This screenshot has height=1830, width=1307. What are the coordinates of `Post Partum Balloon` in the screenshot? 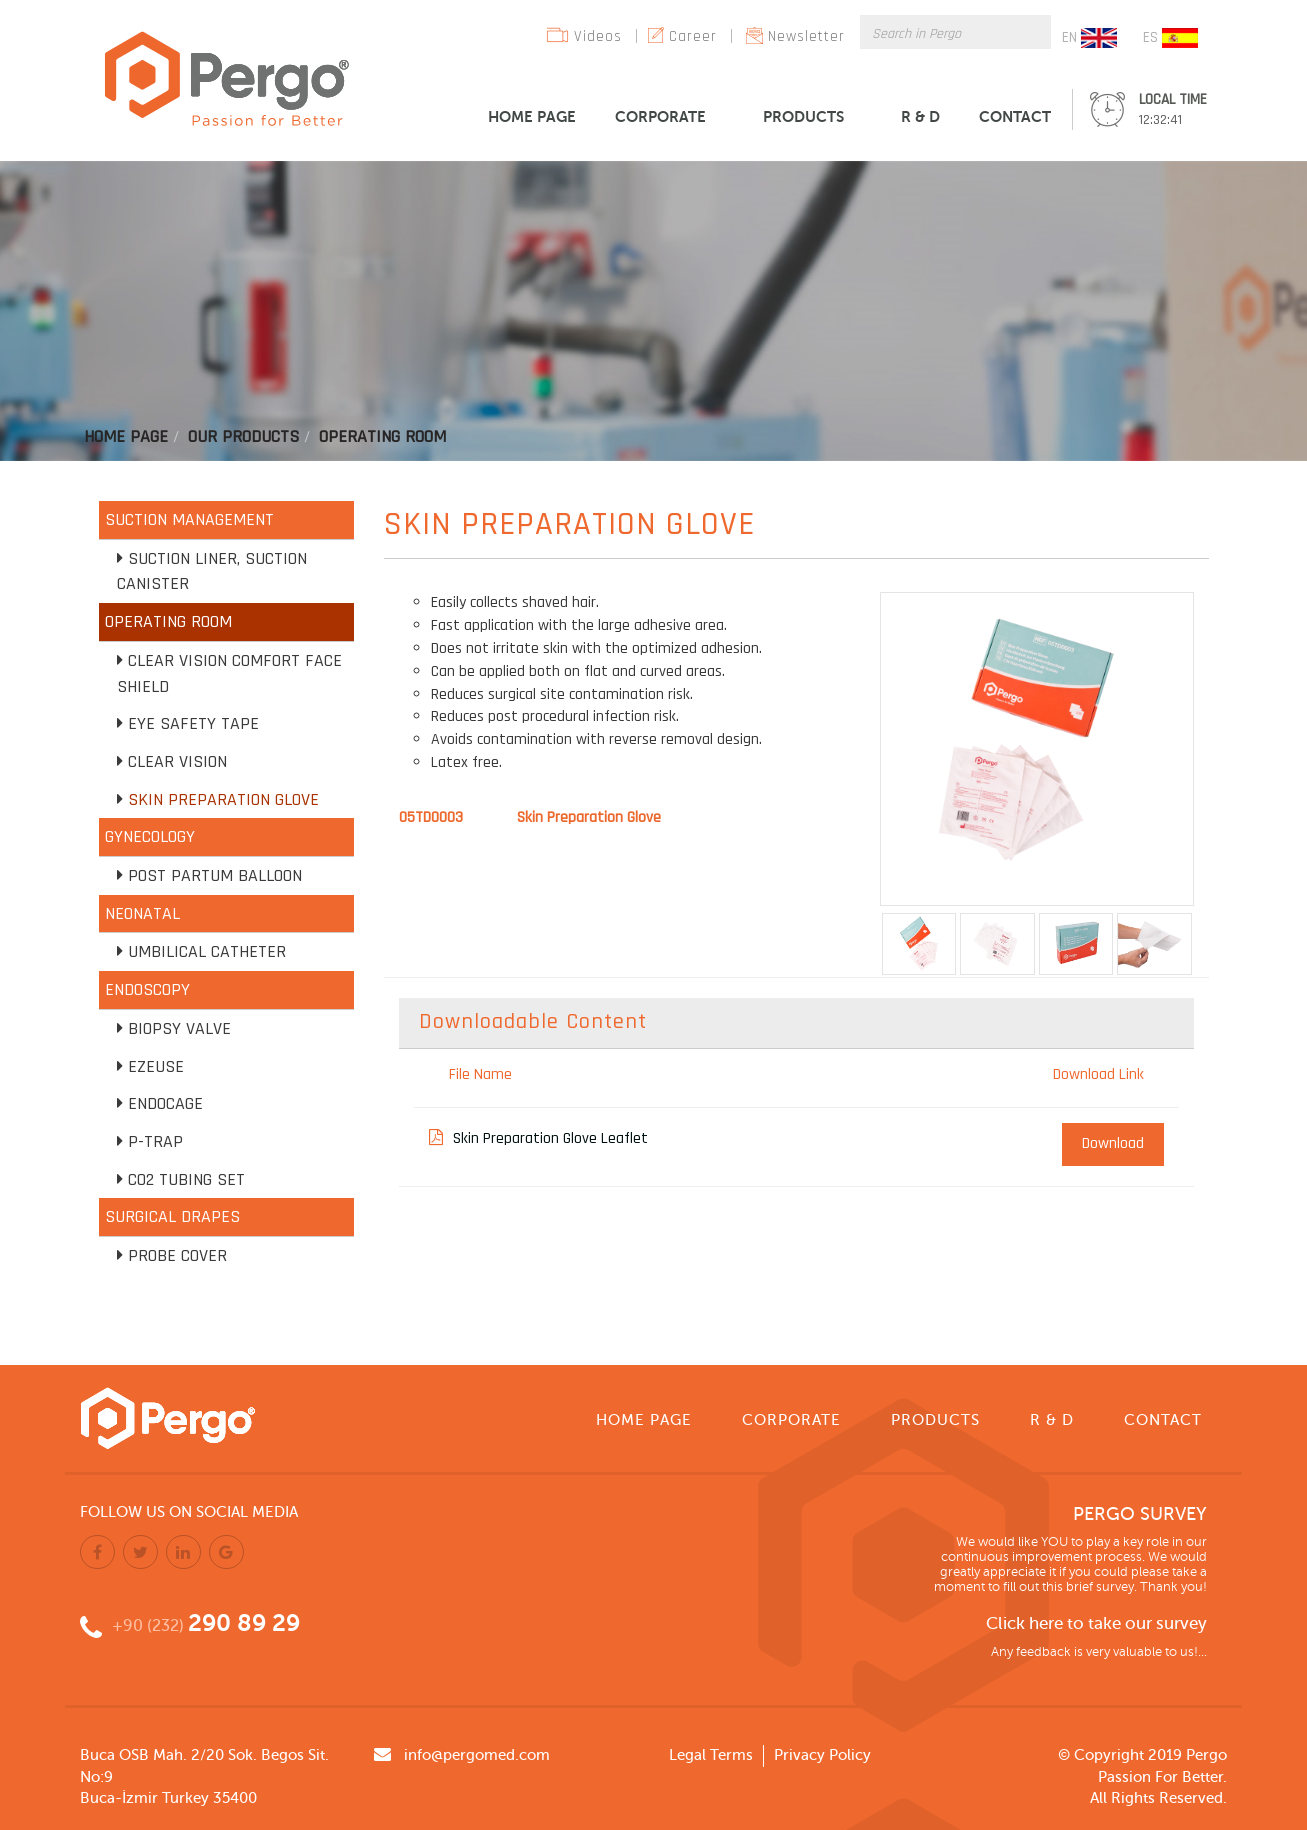 It's located at (215, 875).